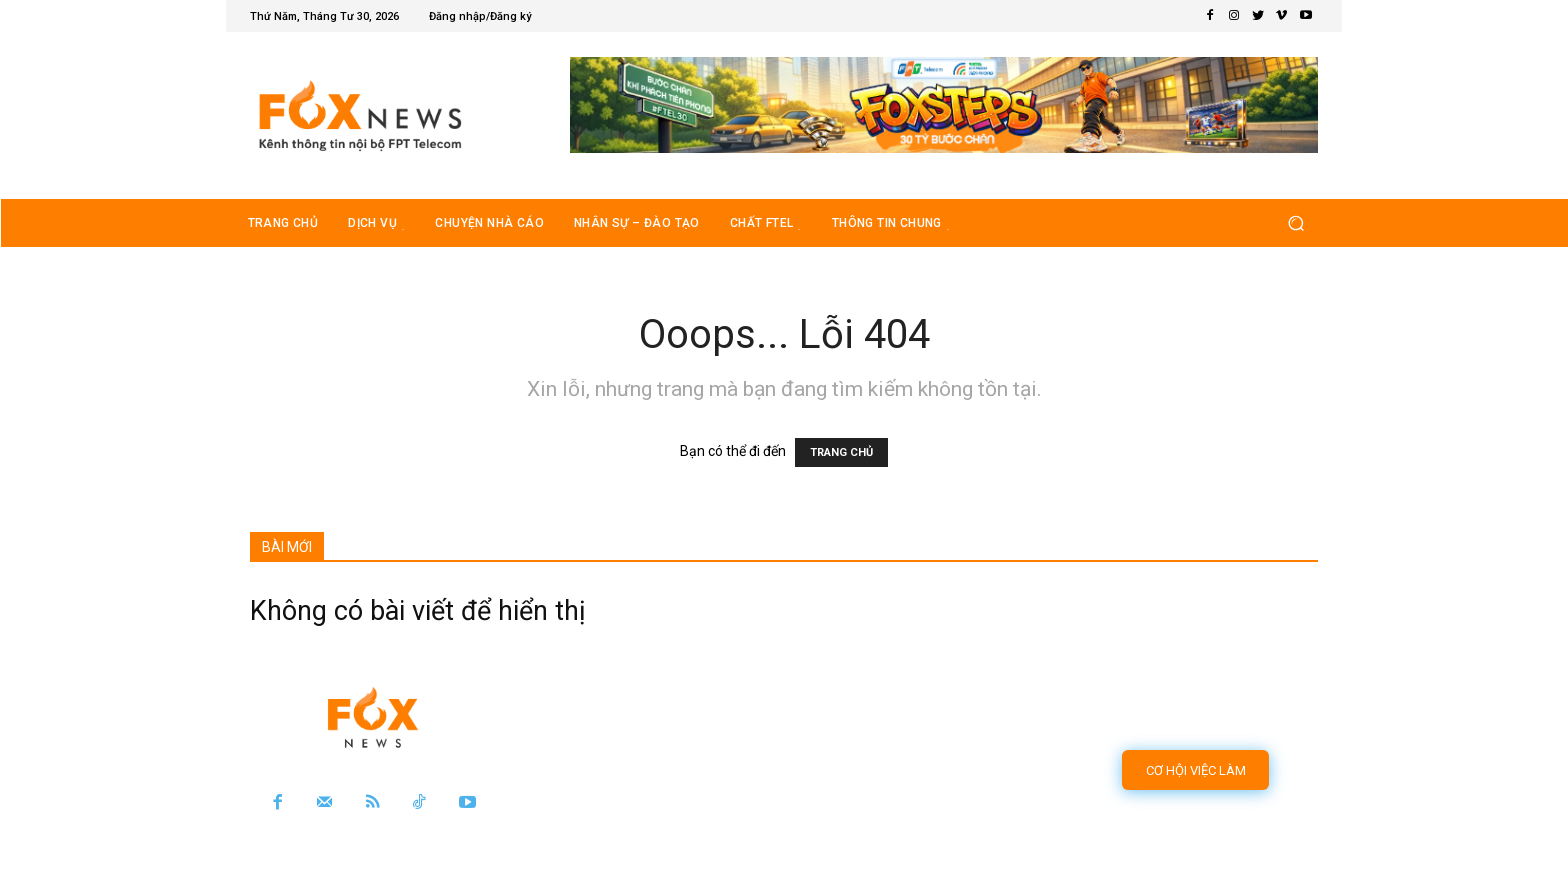  What do you see at coordinates (841, 452) in the screenshot?
I see `TRANG CHỦ` at bounding box center [841, 452].